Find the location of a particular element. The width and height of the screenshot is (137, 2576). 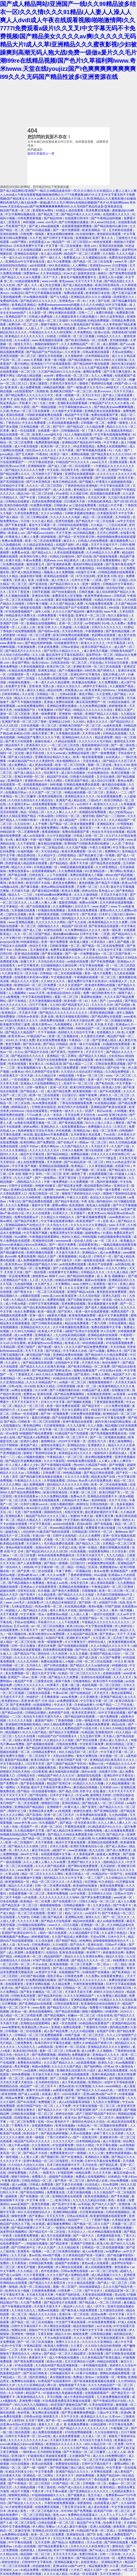

日韩精品视频在线免费观看 is located at coordinates (116, 572).